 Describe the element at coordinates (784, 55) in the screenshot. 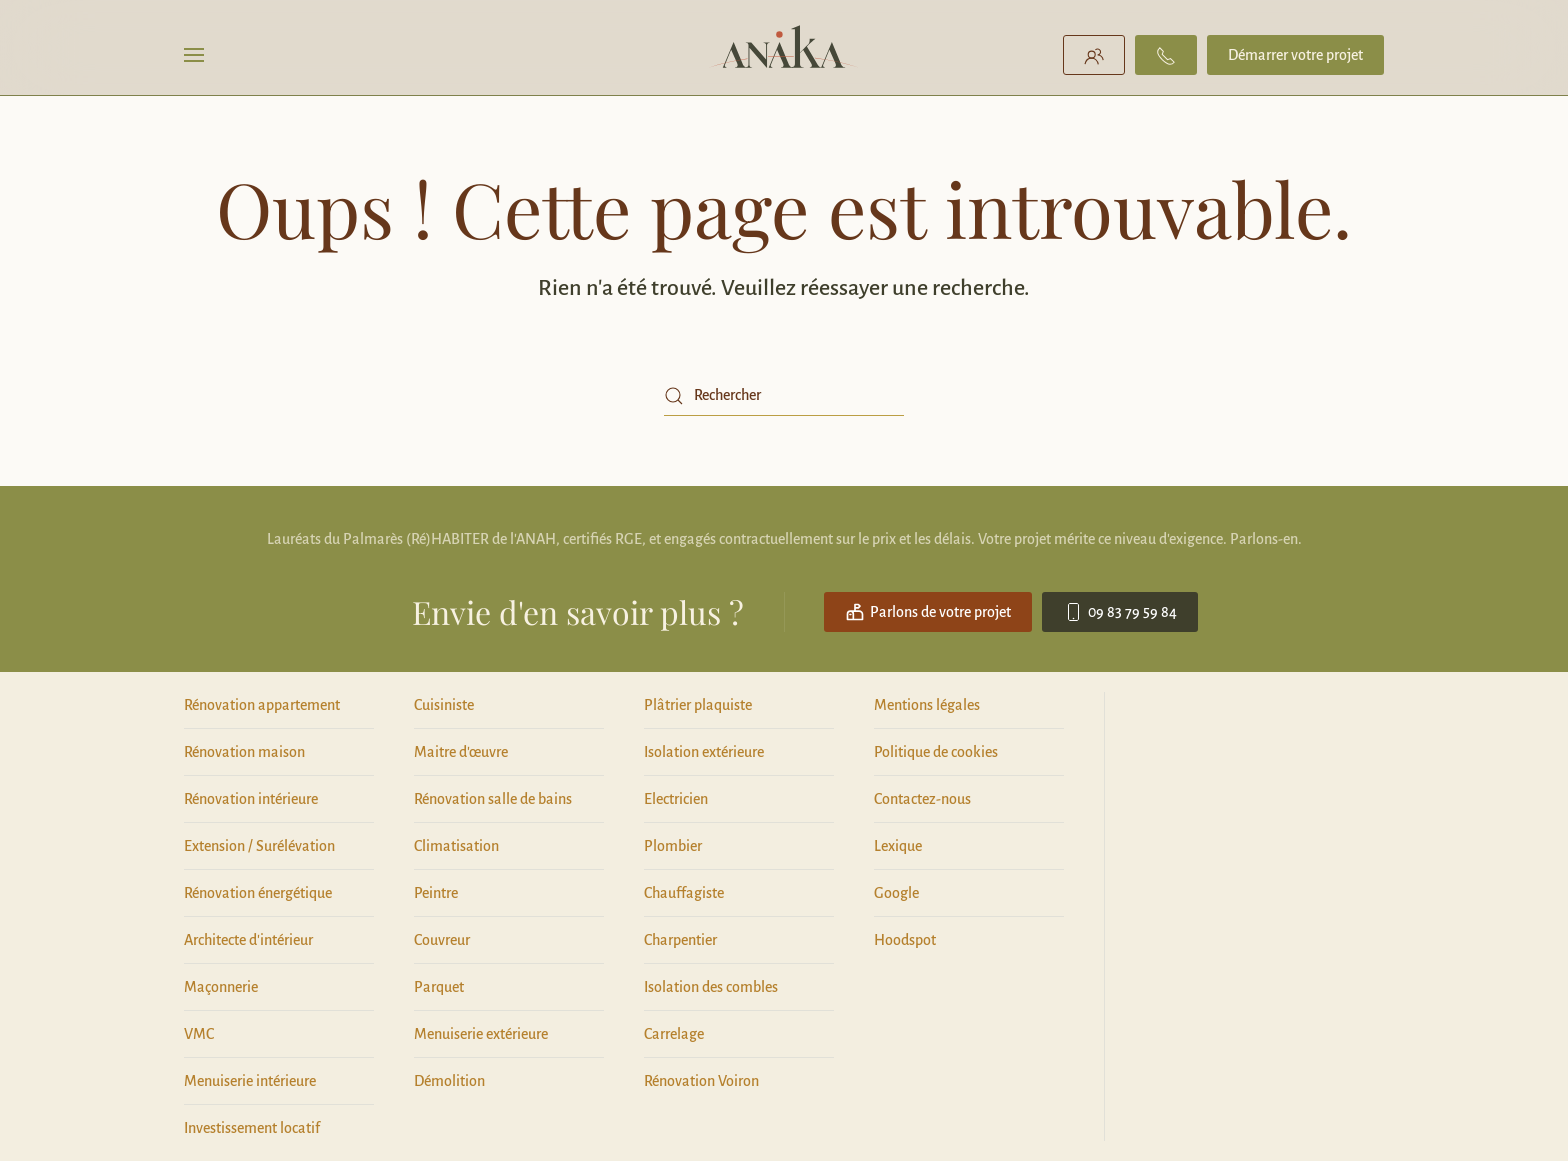

I see `[Retourner à l'accueil]` at that location.